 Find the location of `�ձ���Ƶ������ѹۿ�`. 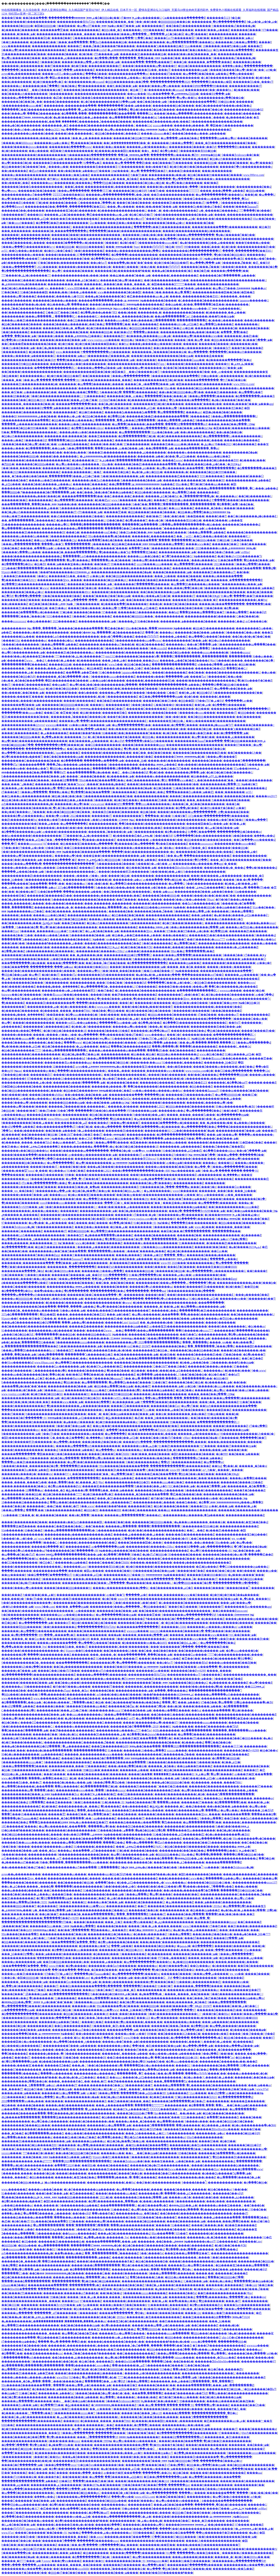

�ձ���Ƶ������ѹۿ� is located at coordinates (21, 831).